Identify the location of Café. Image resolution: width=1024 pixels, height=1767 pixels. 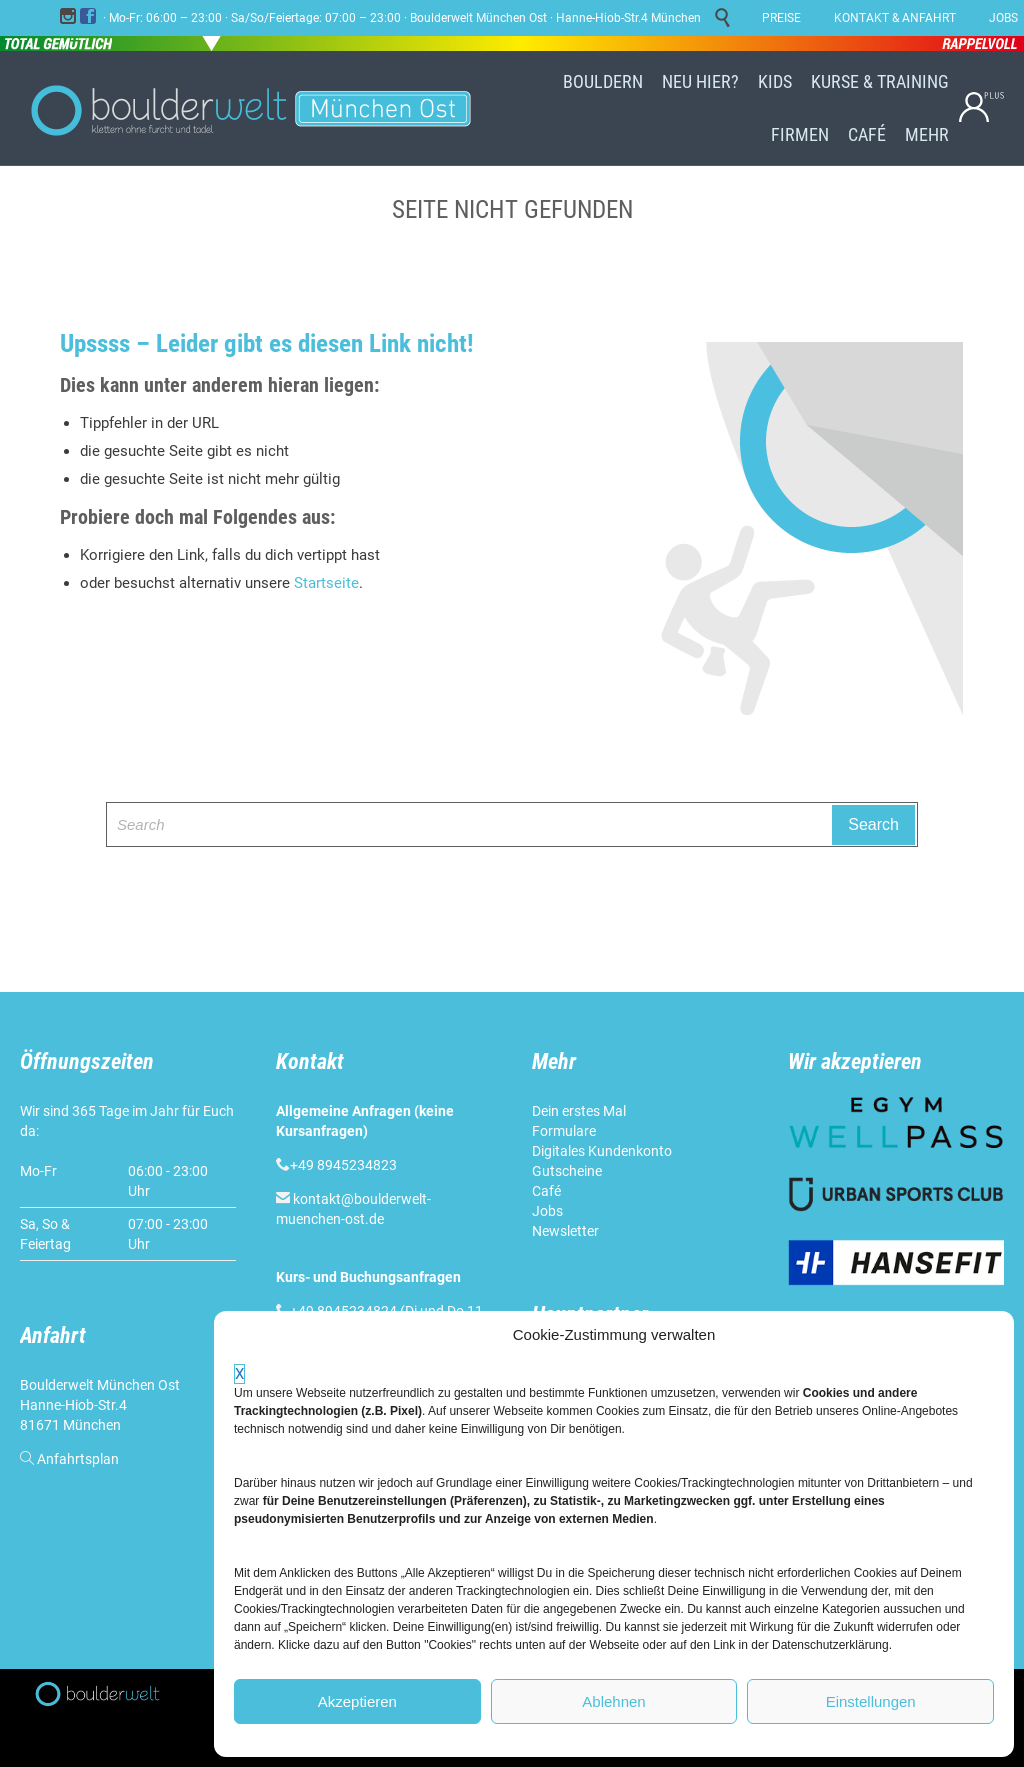
(546, 1191).